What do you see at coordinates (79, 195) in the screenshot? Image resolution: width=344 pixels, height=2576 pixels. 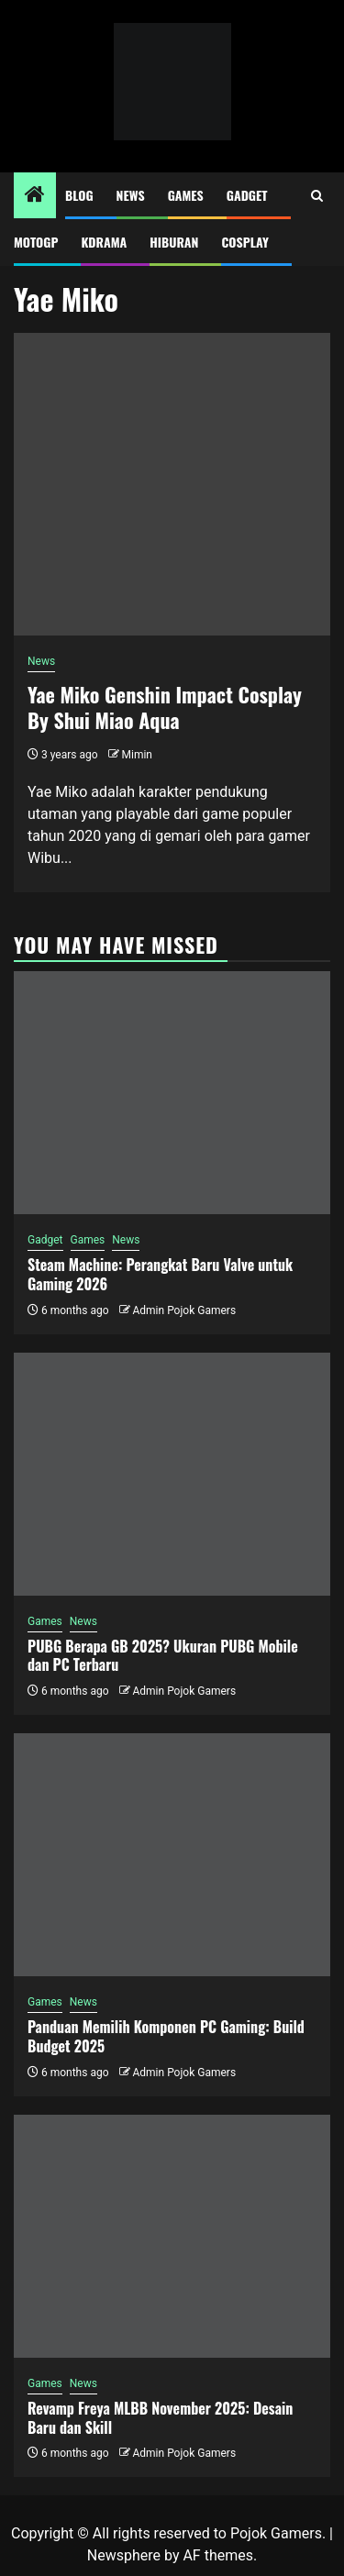 I see `Blog` at bounding box center [79, 195].